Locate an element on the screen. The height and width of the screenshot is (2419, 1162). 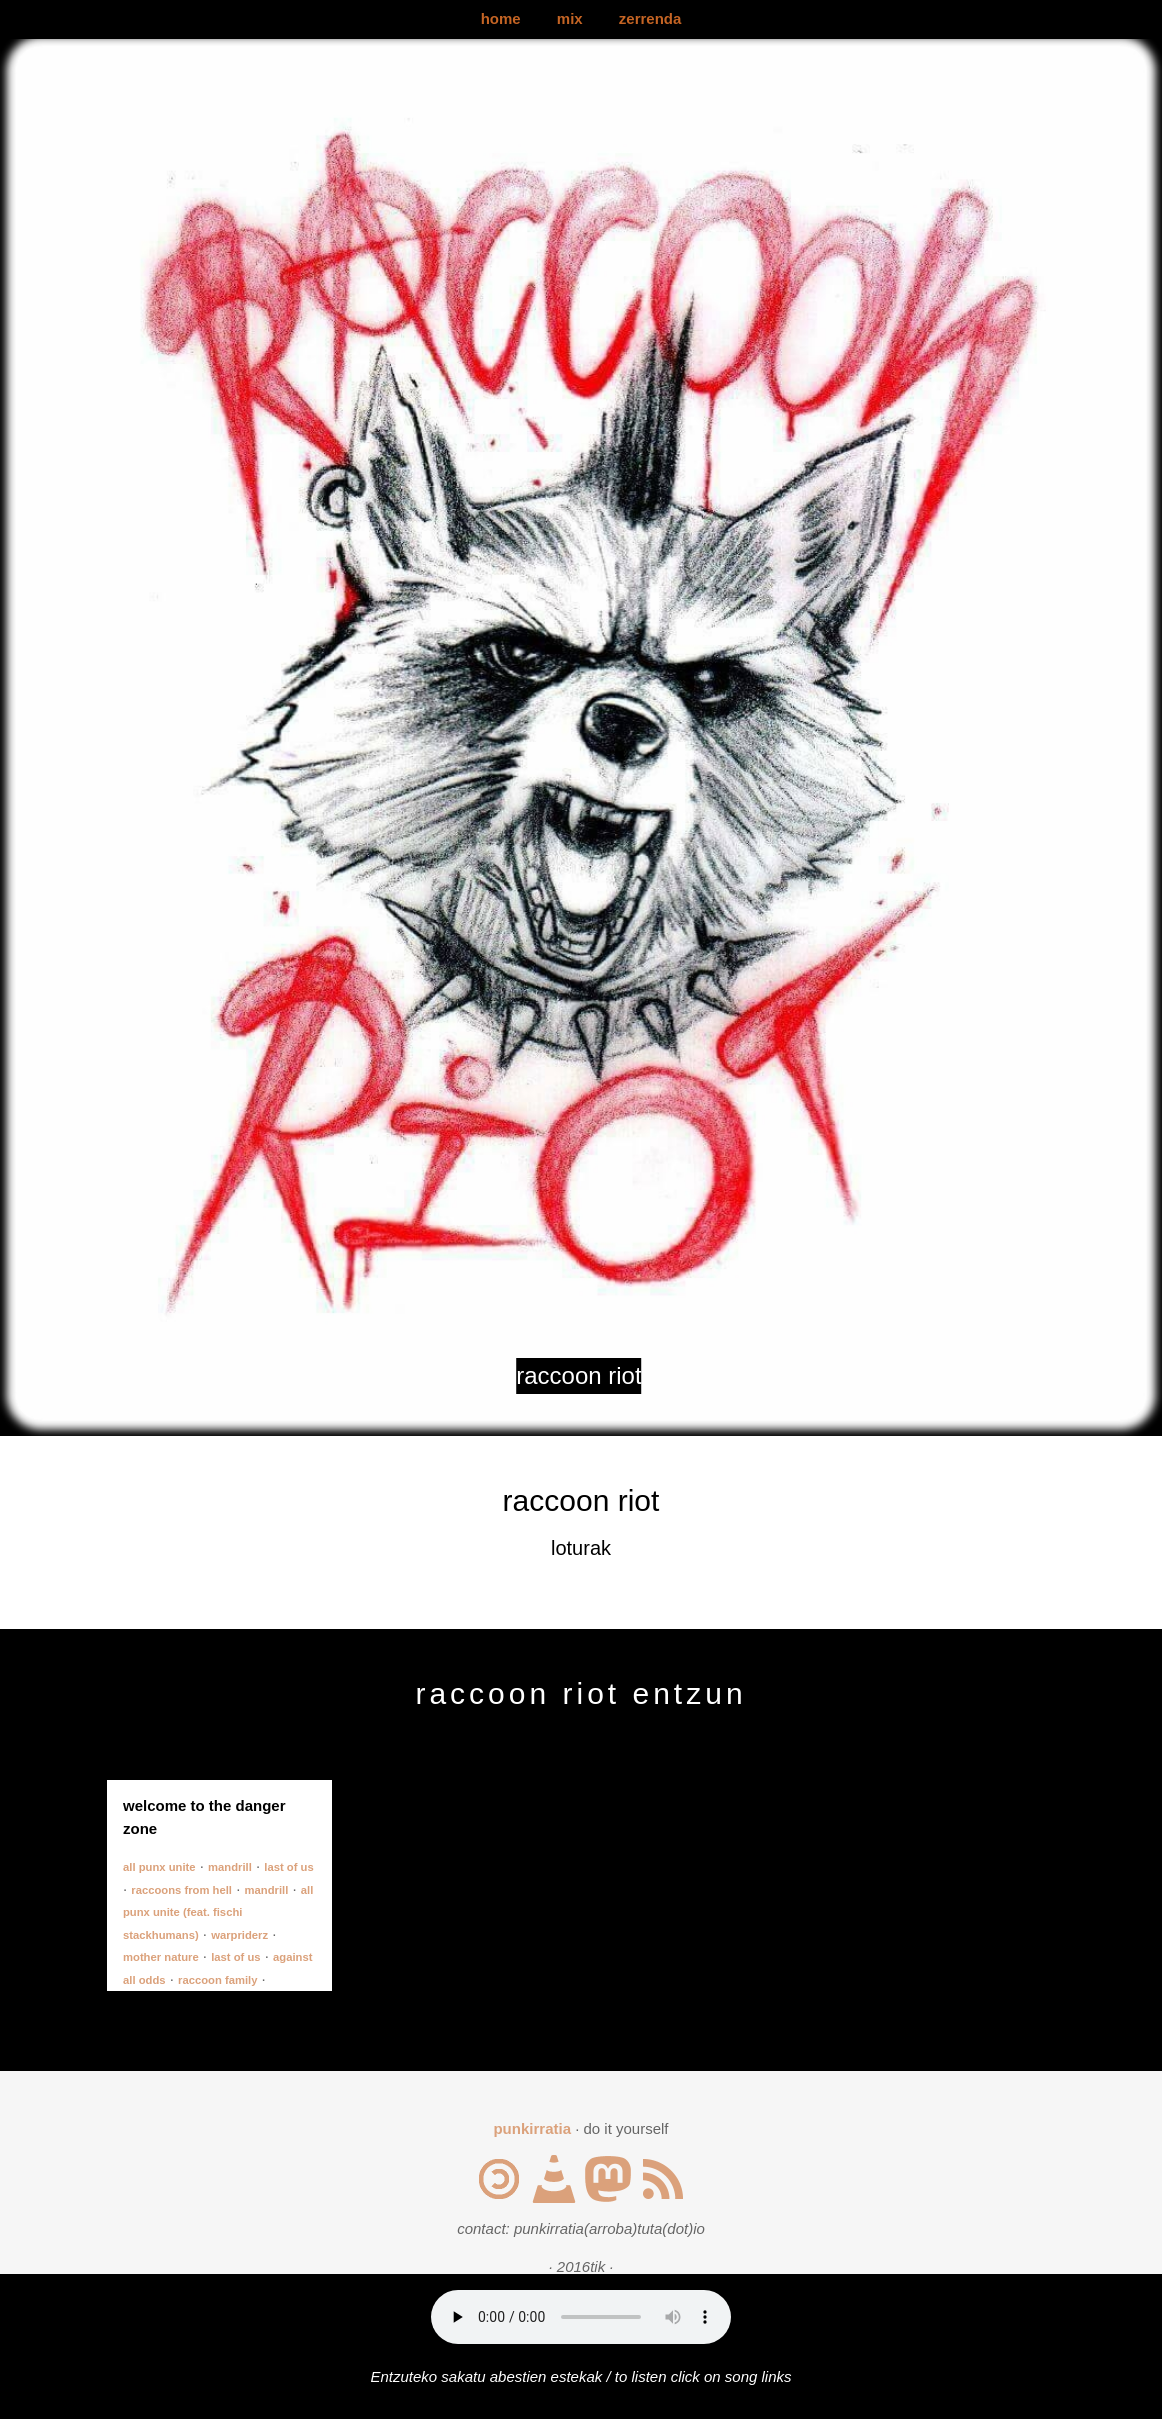
all punx unite (feat. fischi stackhumans) is located at coordinates (218, 1912).